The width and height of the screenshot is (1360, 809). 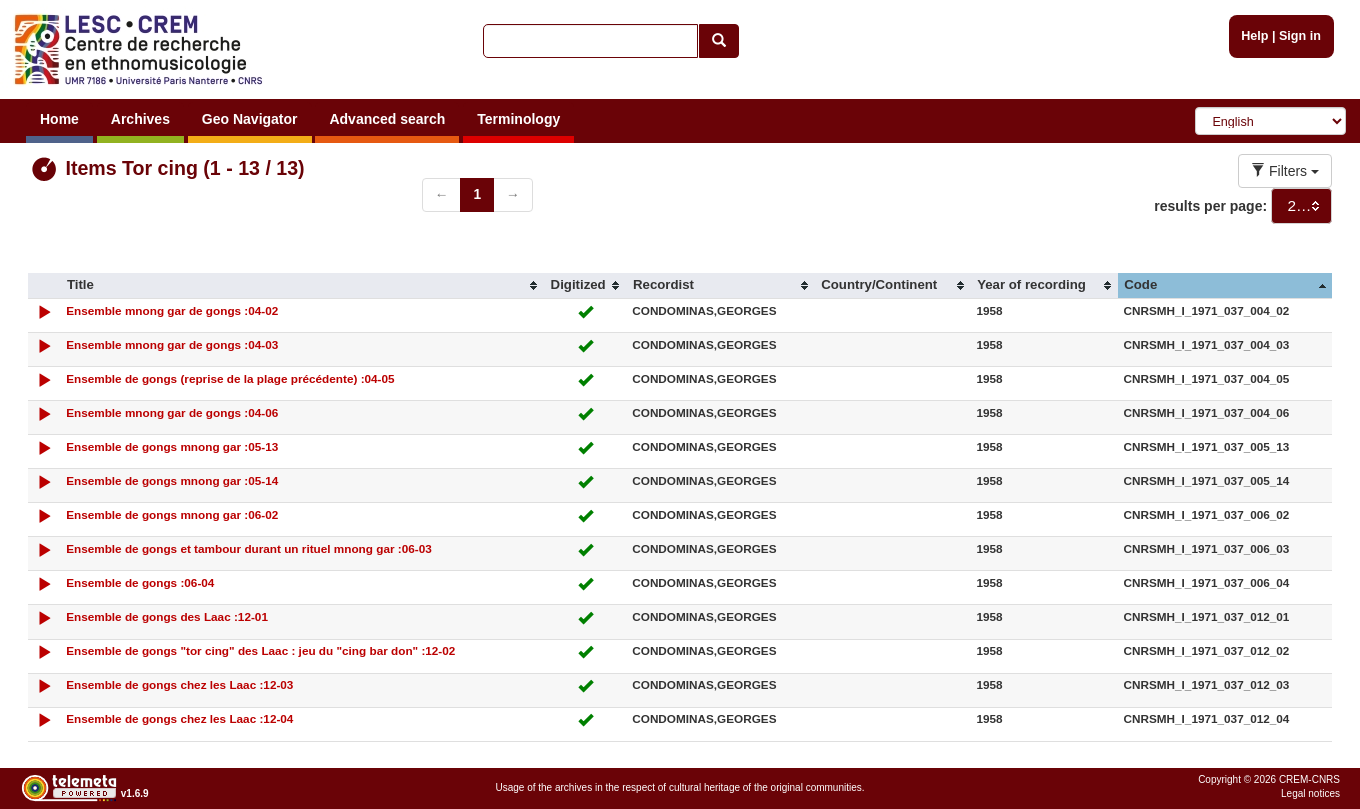 I want to click on Ensemble de gongs chez les Laac :12-03, so click(x=179, y=684).